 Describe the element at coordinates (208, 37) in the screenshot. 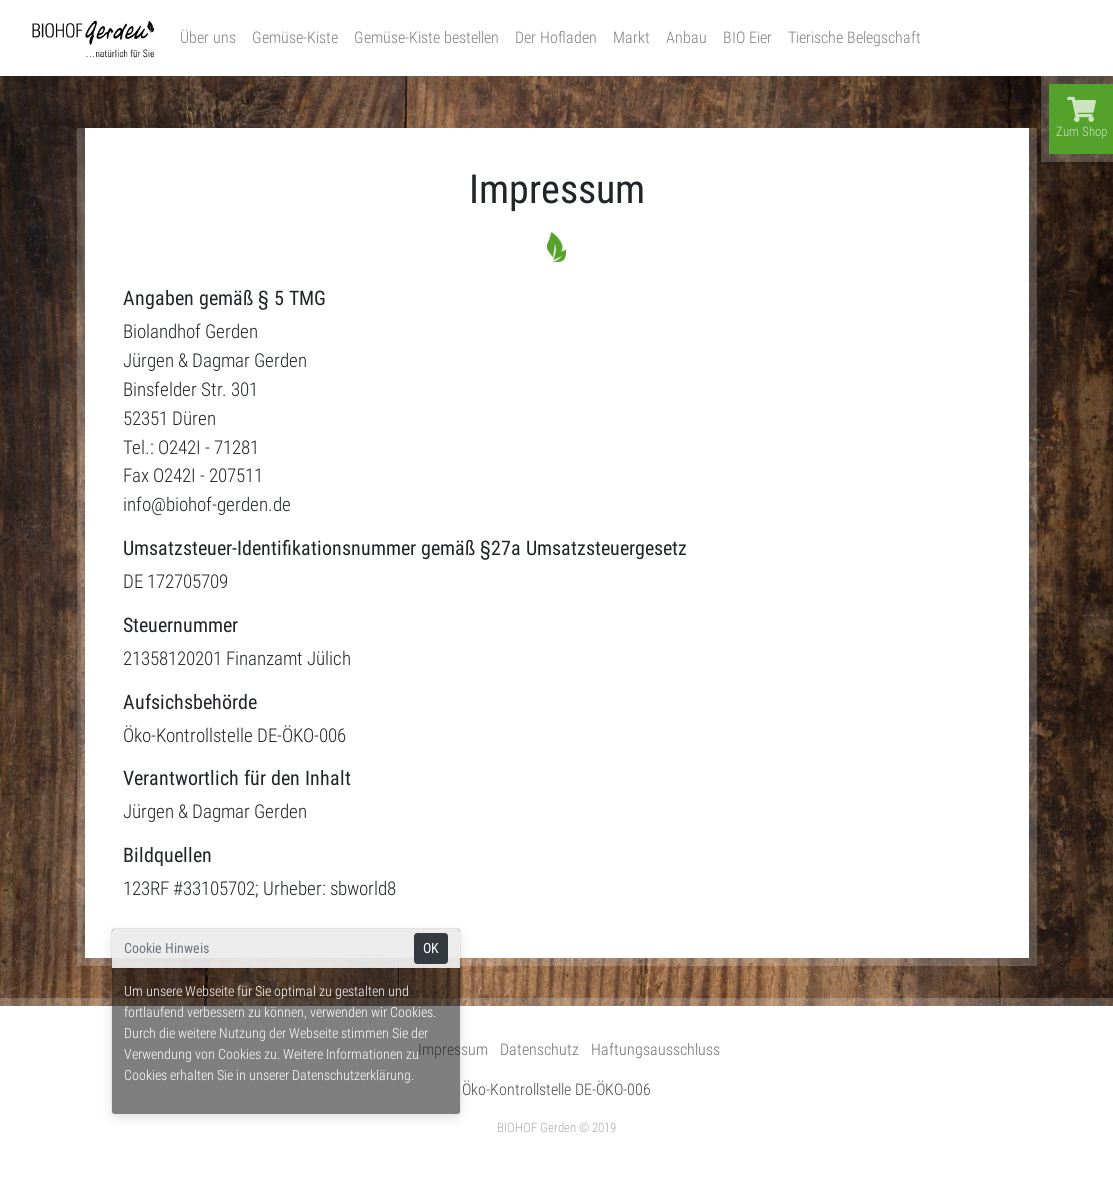

I see `Über uns` at that location.